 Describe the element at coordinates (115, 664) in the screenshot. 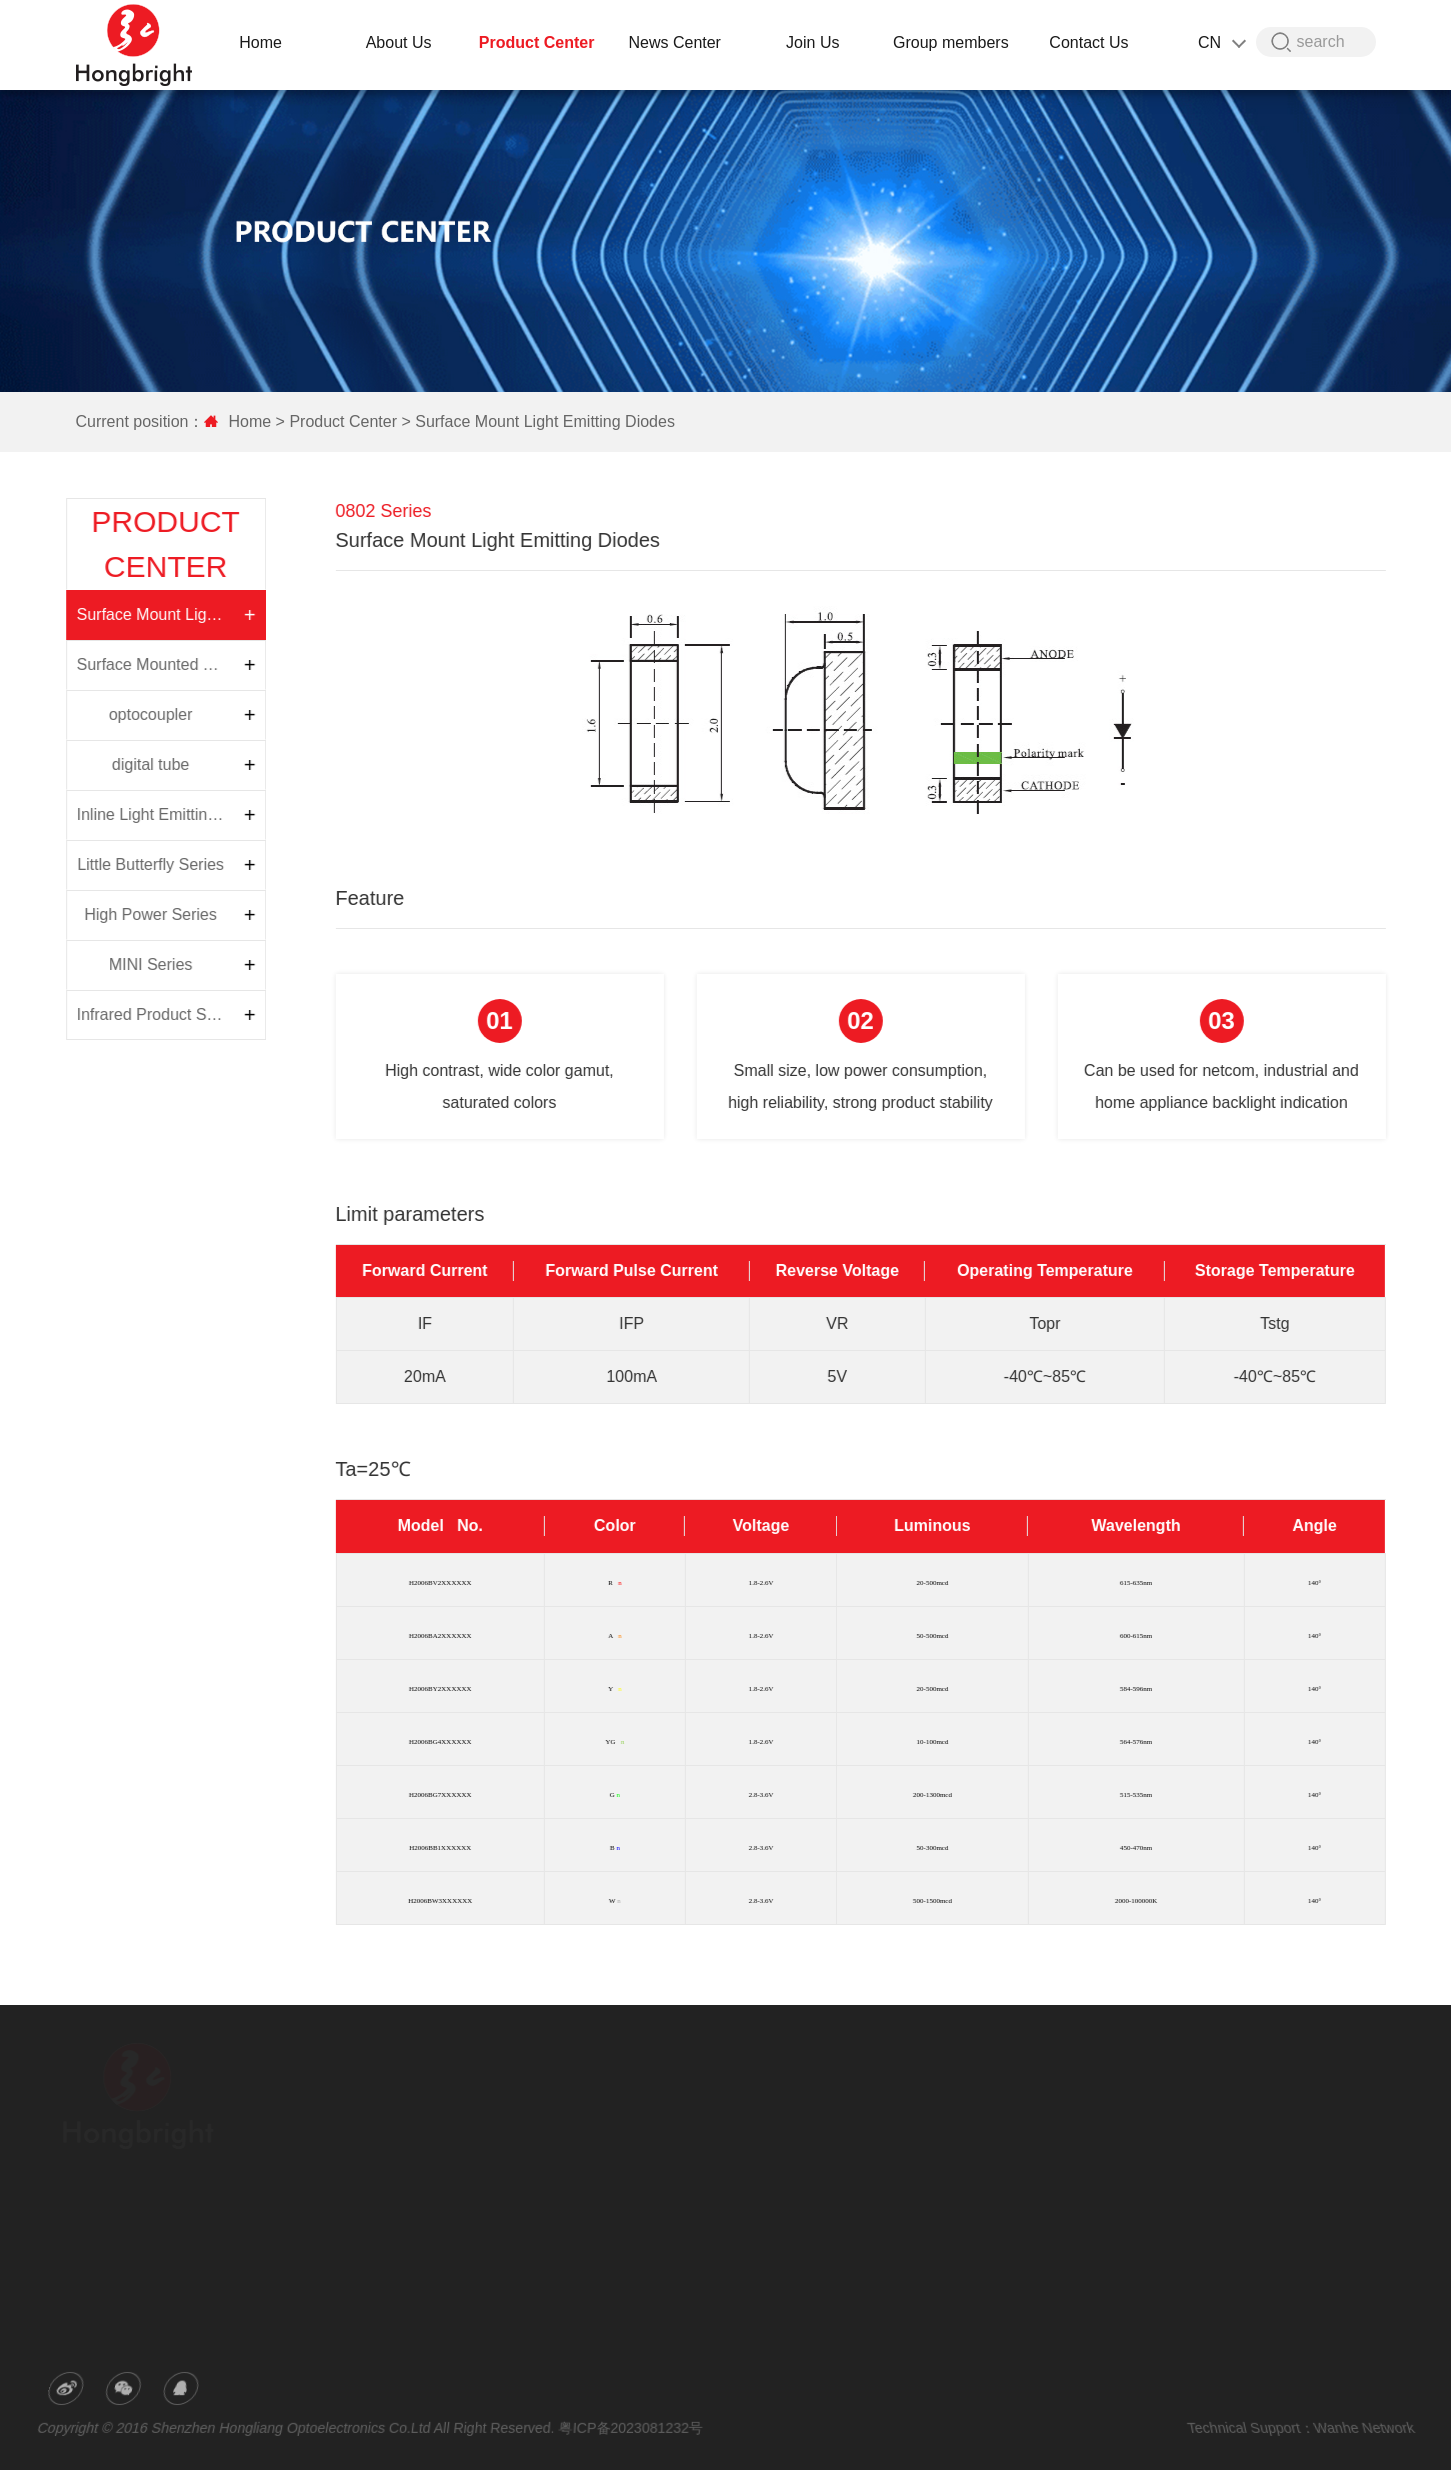

I see `Surface Mounted Top Light Emitting Diode` at that location.